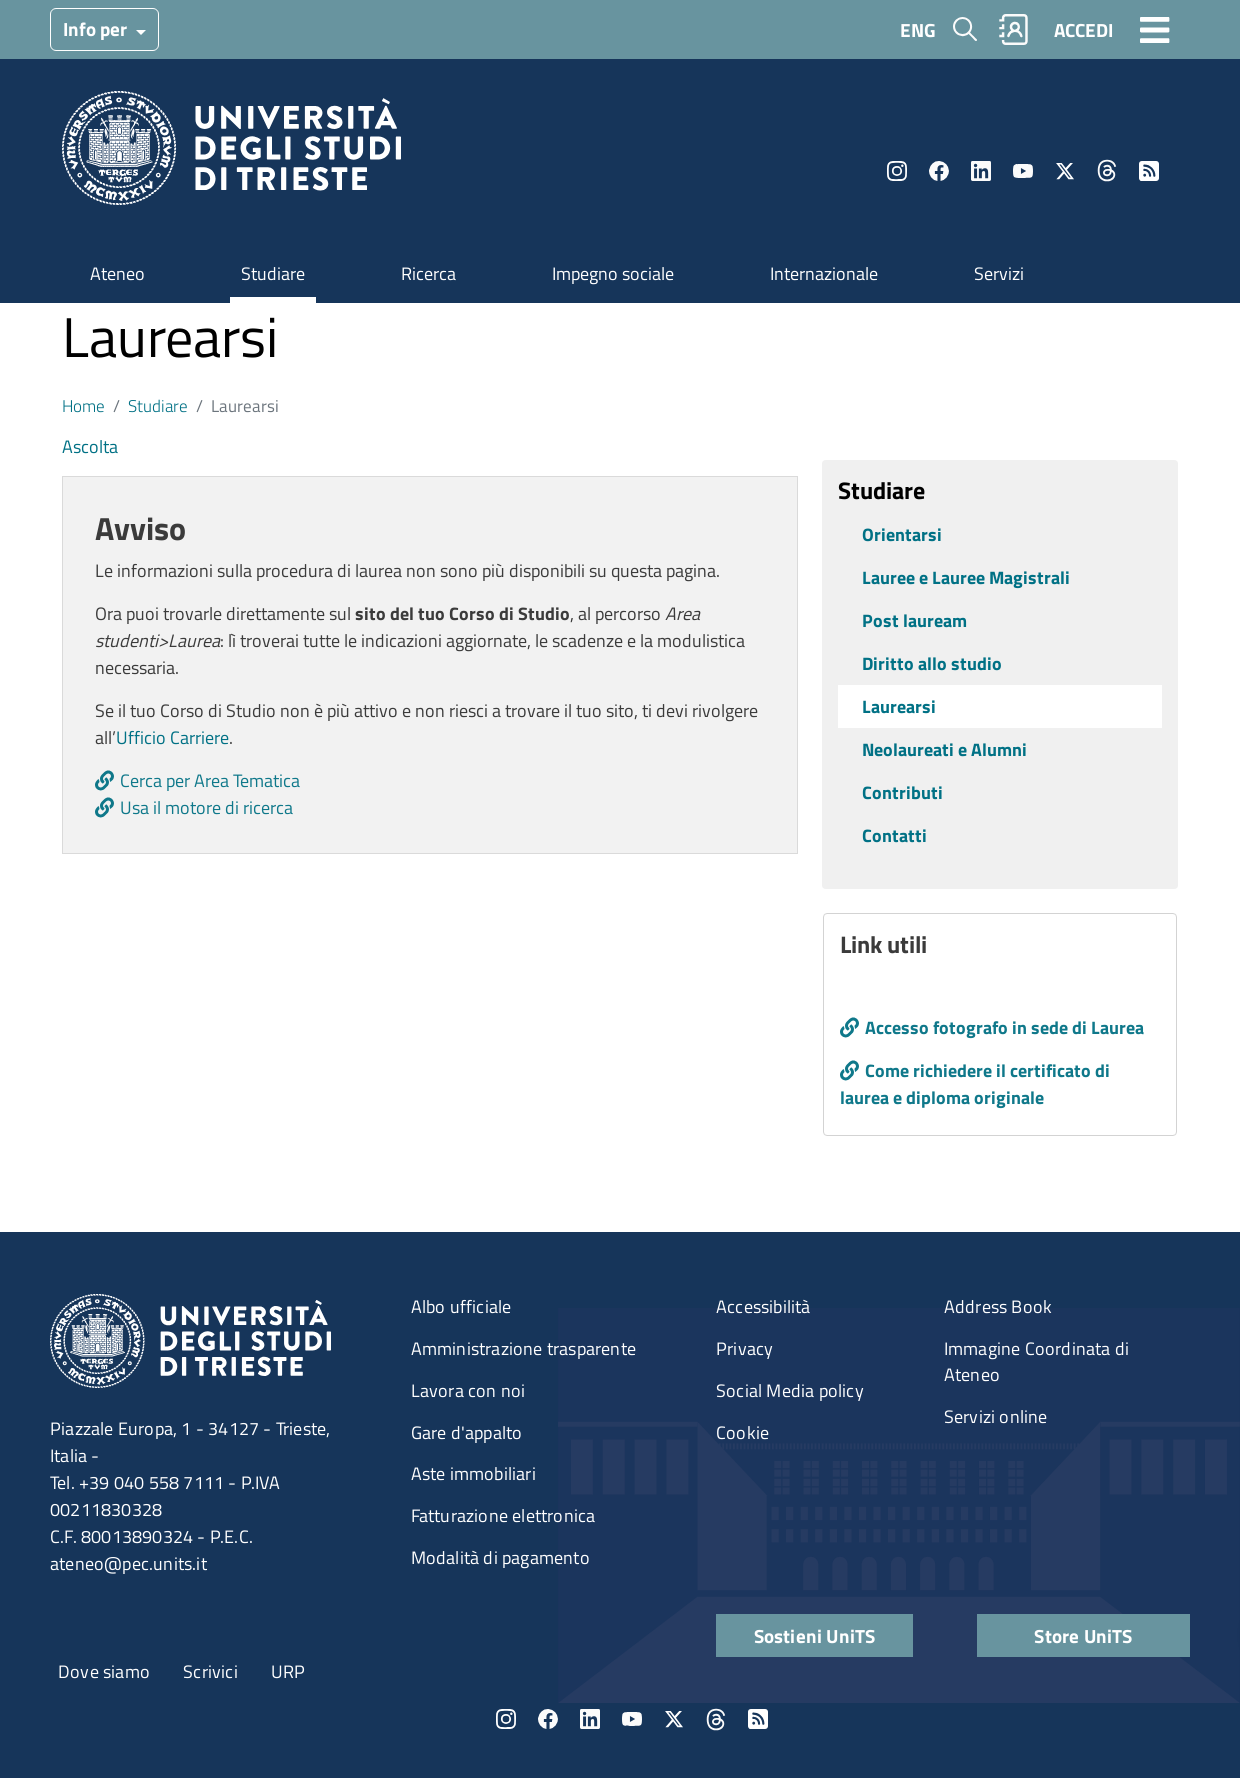 This screenshot has height=1778, width=1240. What do you see at coordinates (467, 1432) in the screenshot?
I see `Gare d'appalto` at bounding box center [467, 1432].